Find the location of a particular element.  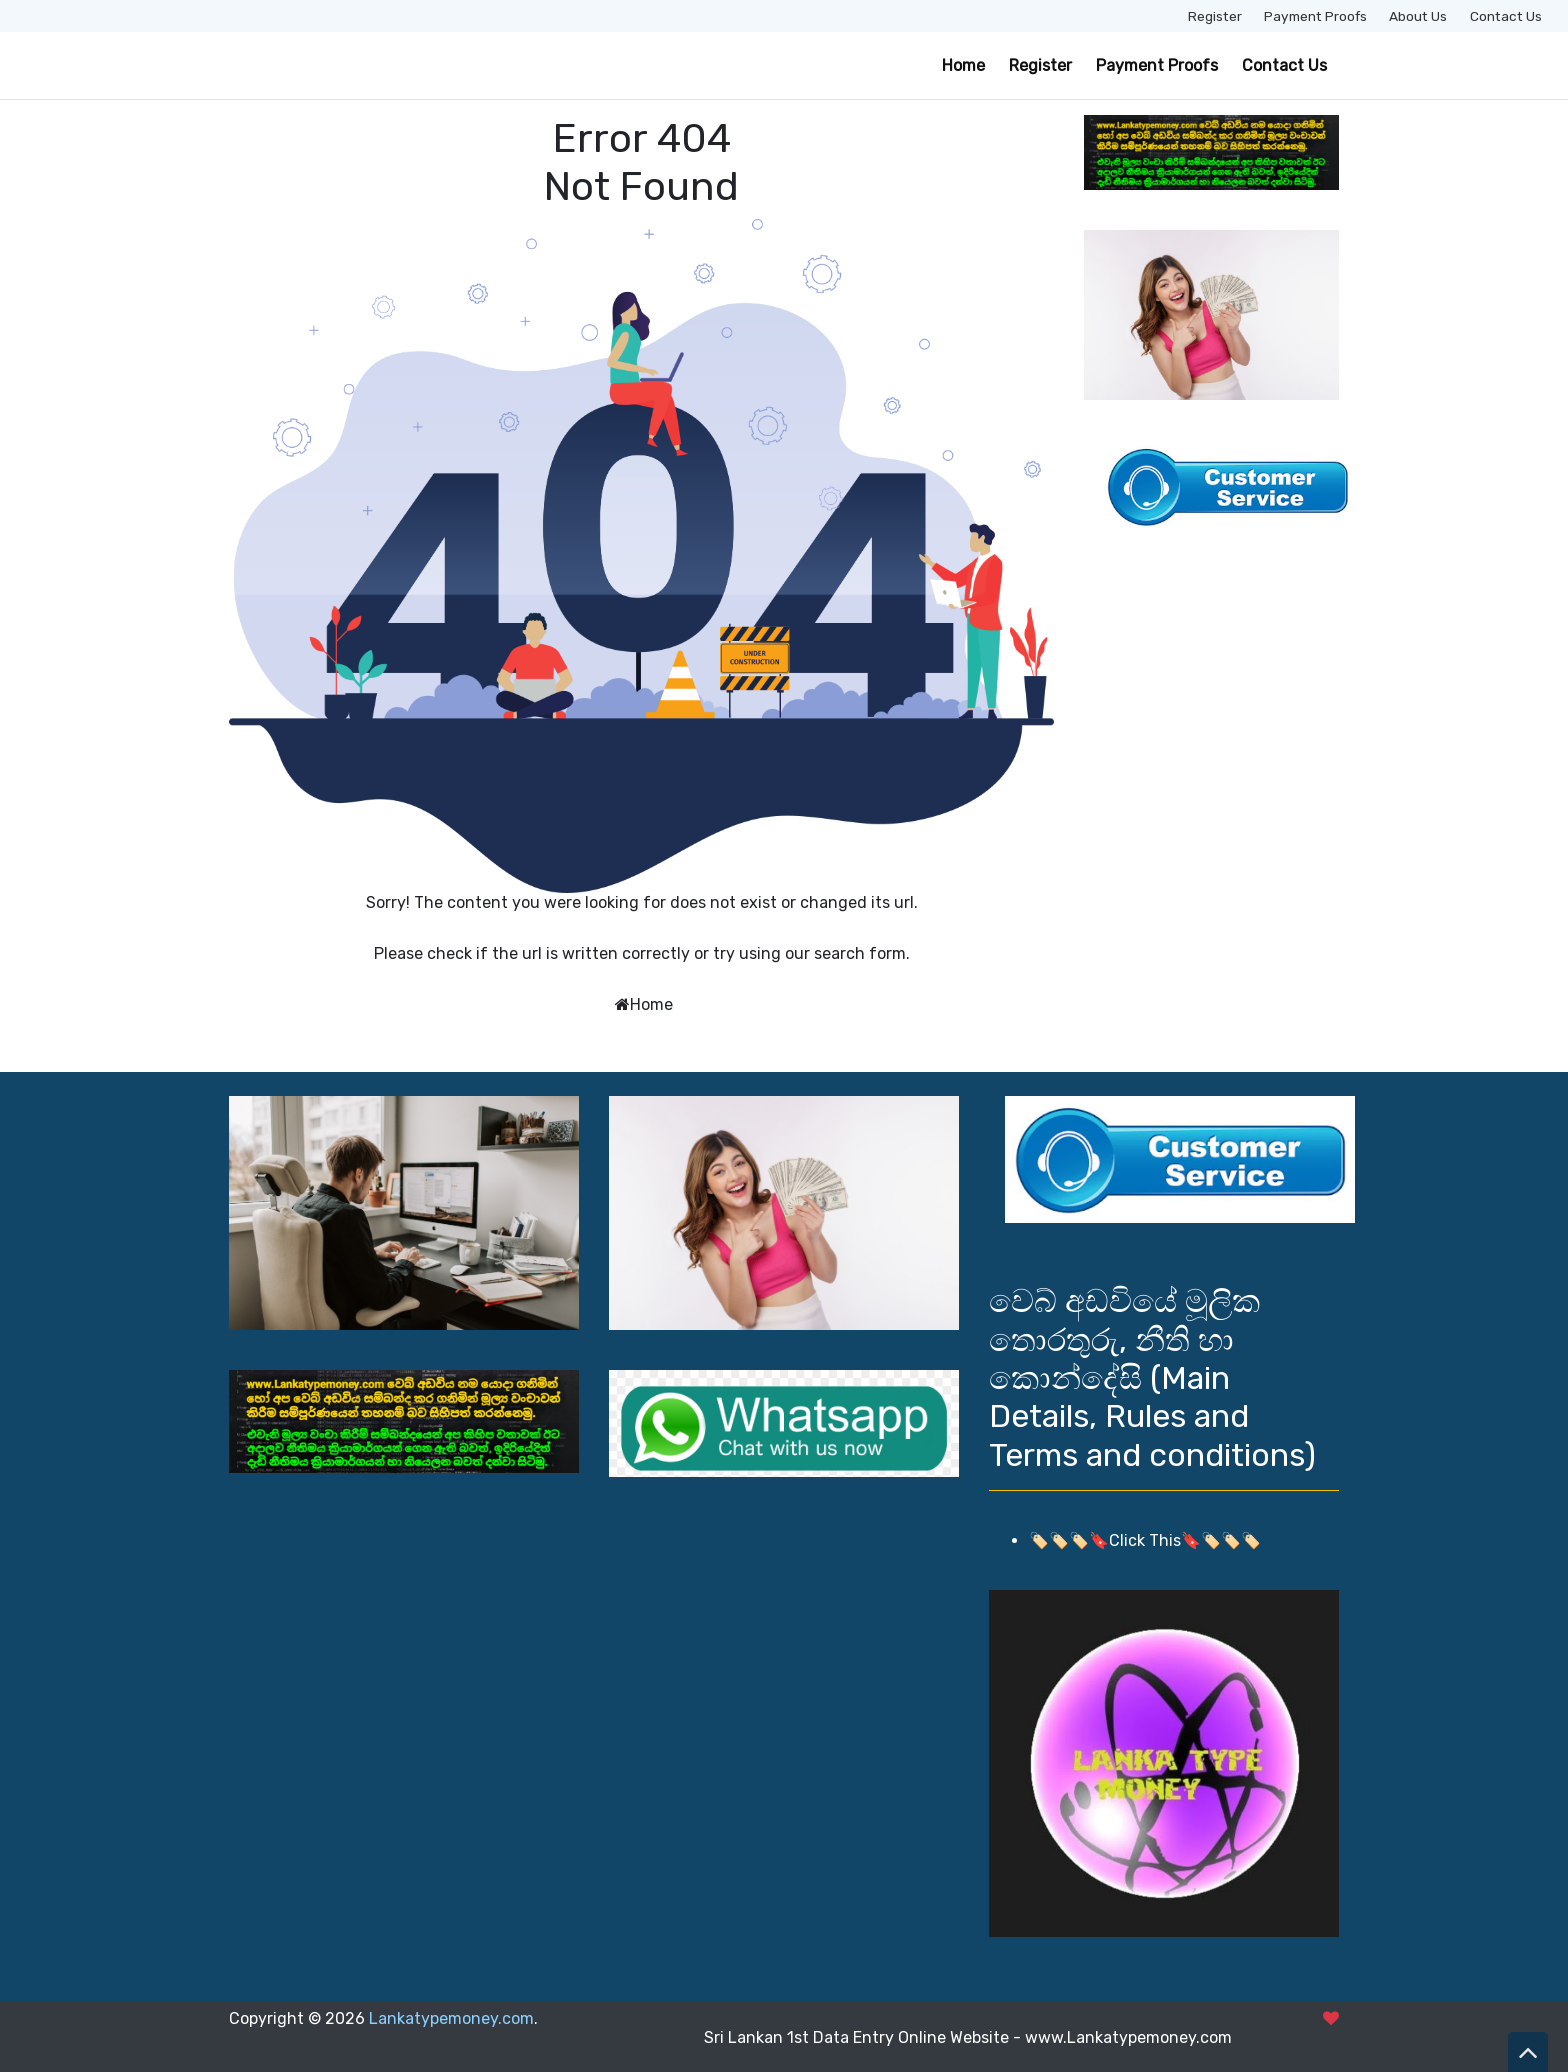

Register is located at coordinates (1215, 16).